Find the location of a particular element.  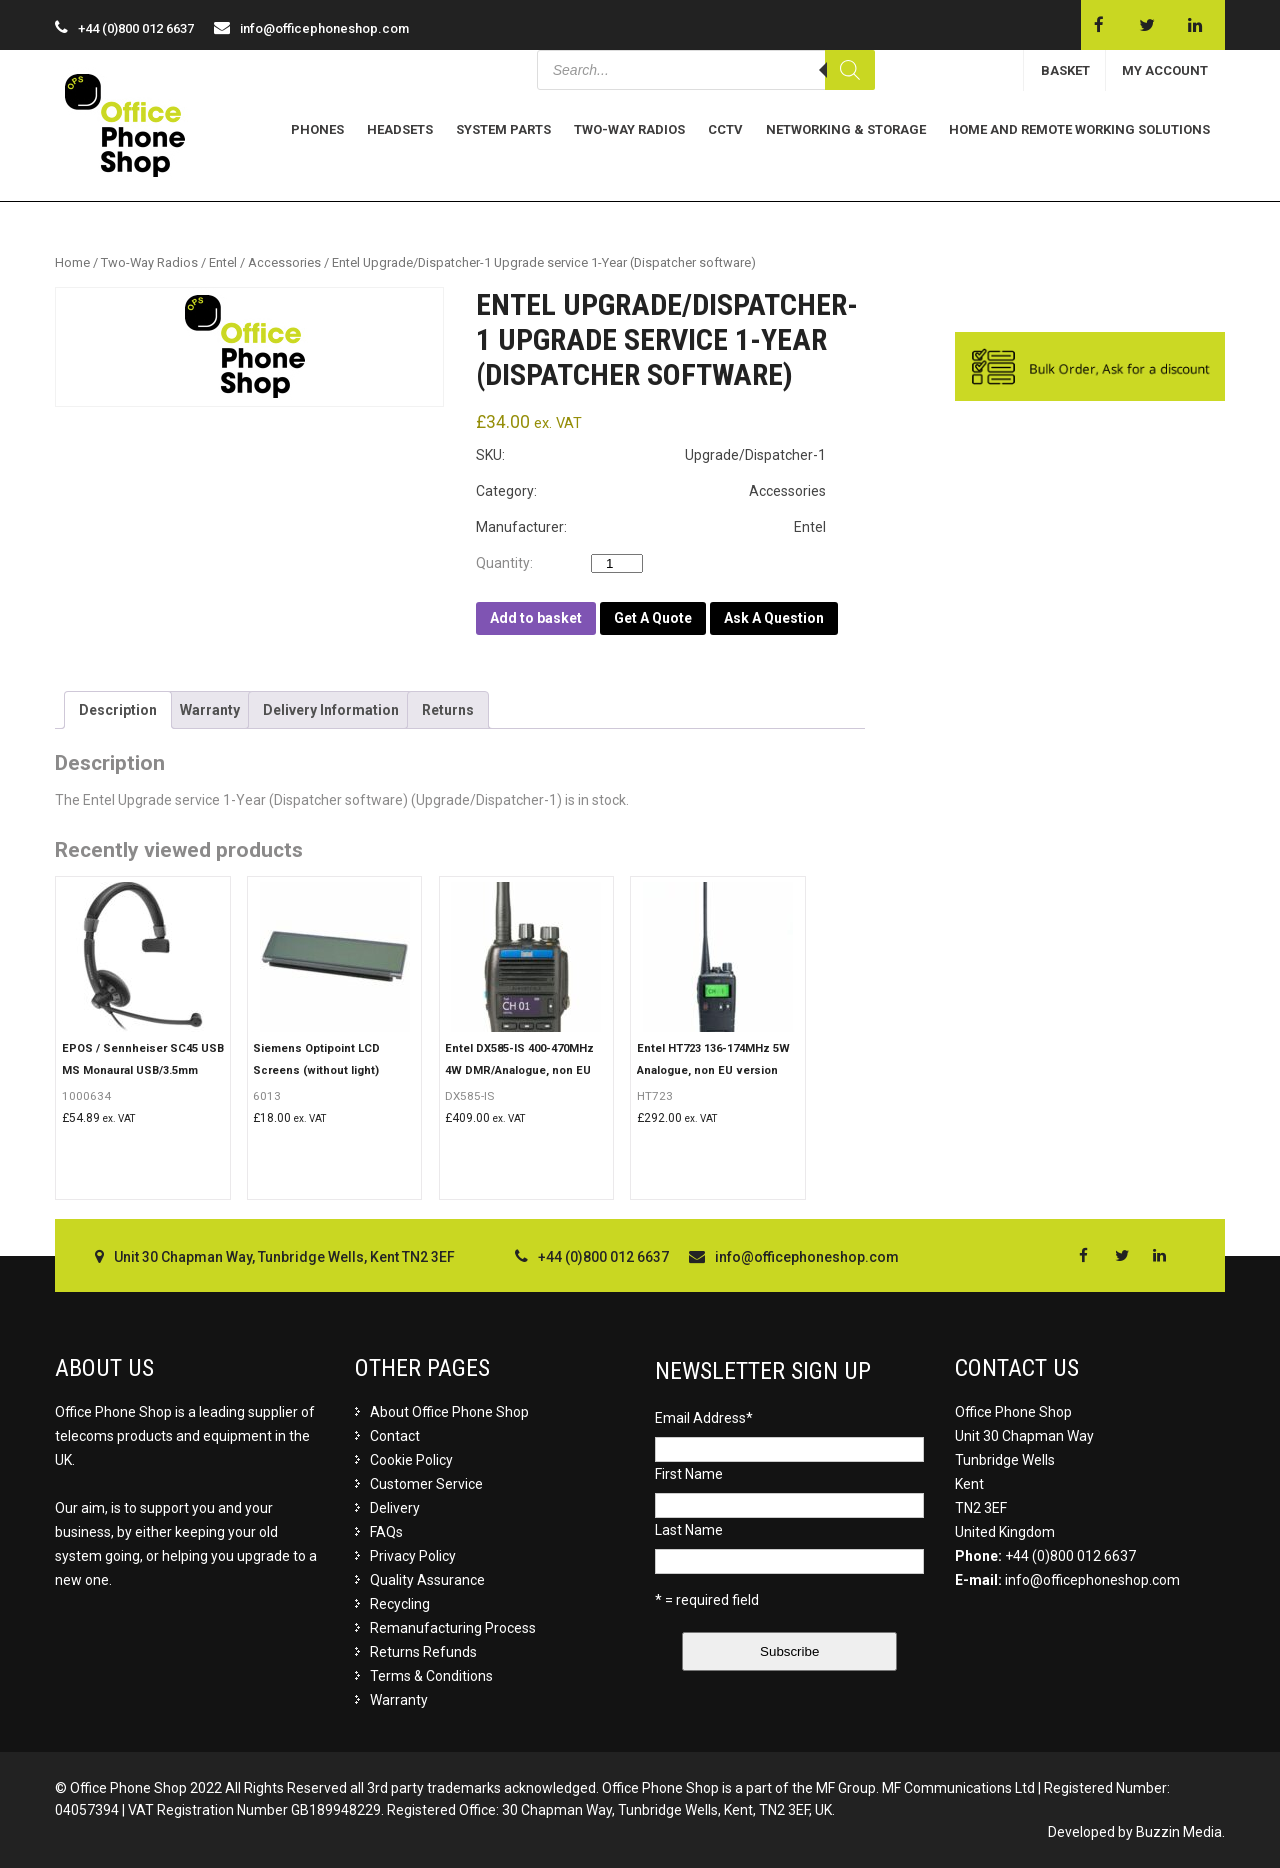

Delivery Information is located at coordinates (331, 710).